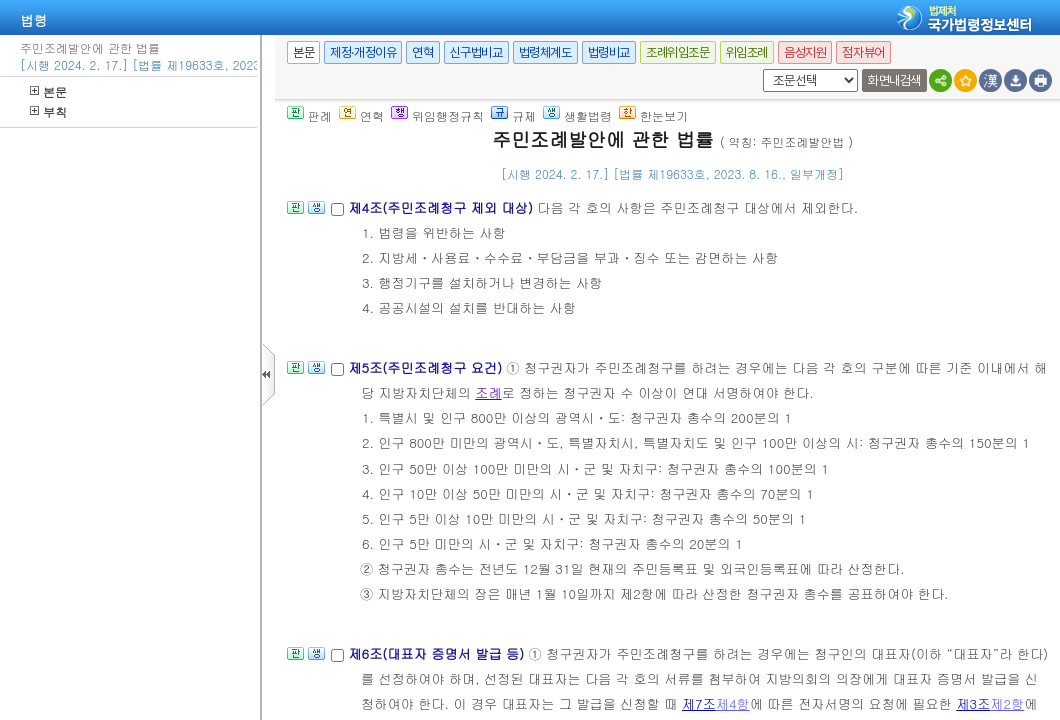 The width and height of the screenshot is (1060, 720). What do you see at coordinates (577, 115) in the screenshot?
I see `생활법령` at bounding box center [577, 115].